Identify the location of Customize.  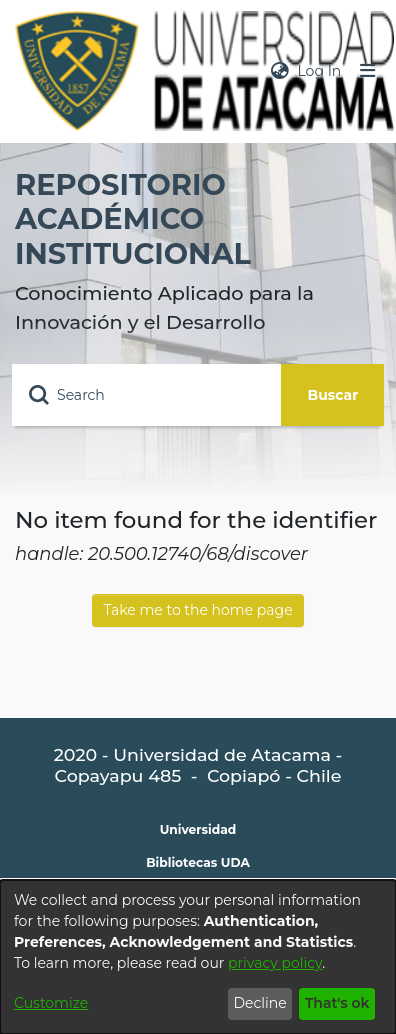
(51, 1003).